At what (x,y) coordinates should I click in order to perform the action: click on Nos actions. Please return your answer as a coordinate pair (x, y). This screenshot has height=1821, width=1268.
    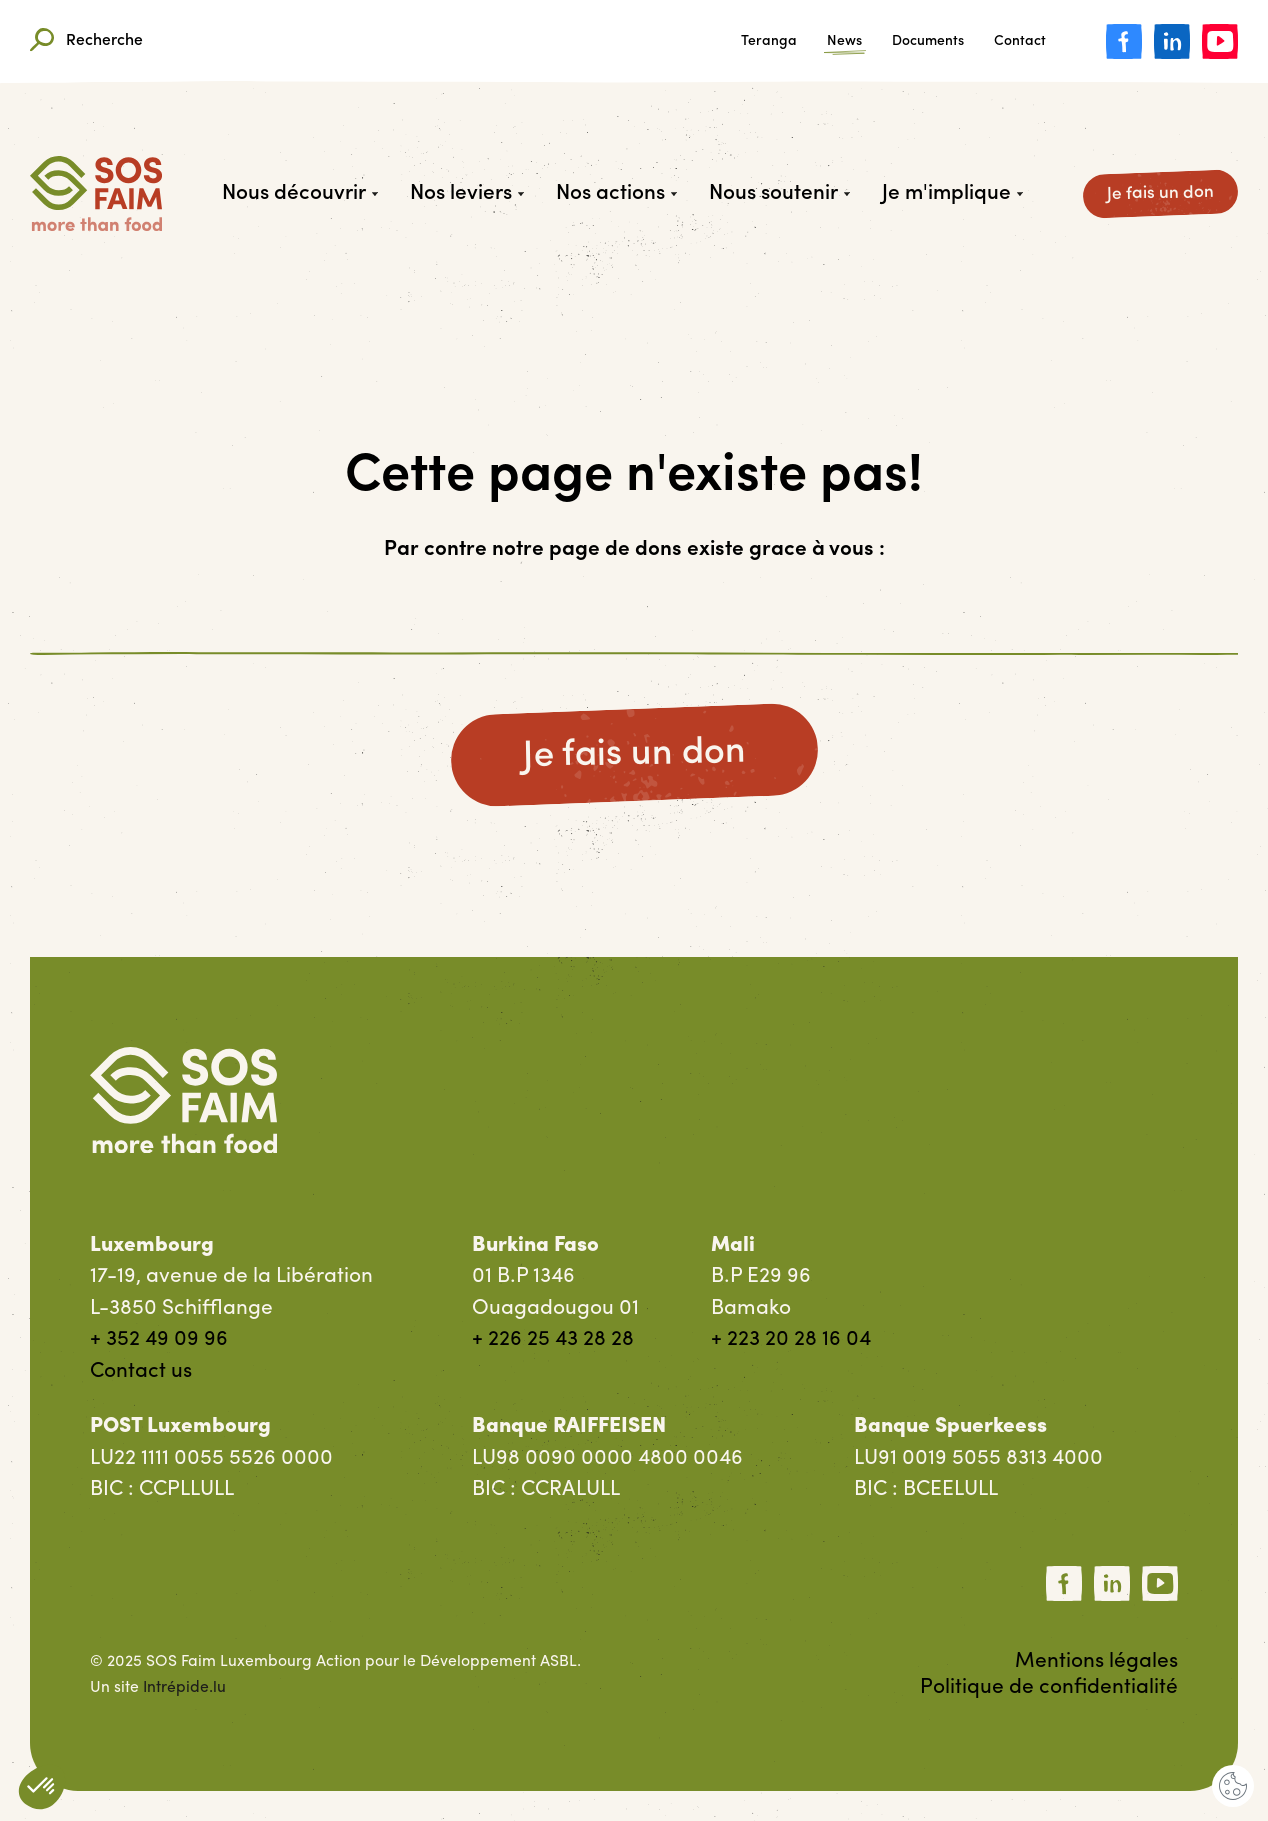
    Looking at the image, I should click on (616, 193).